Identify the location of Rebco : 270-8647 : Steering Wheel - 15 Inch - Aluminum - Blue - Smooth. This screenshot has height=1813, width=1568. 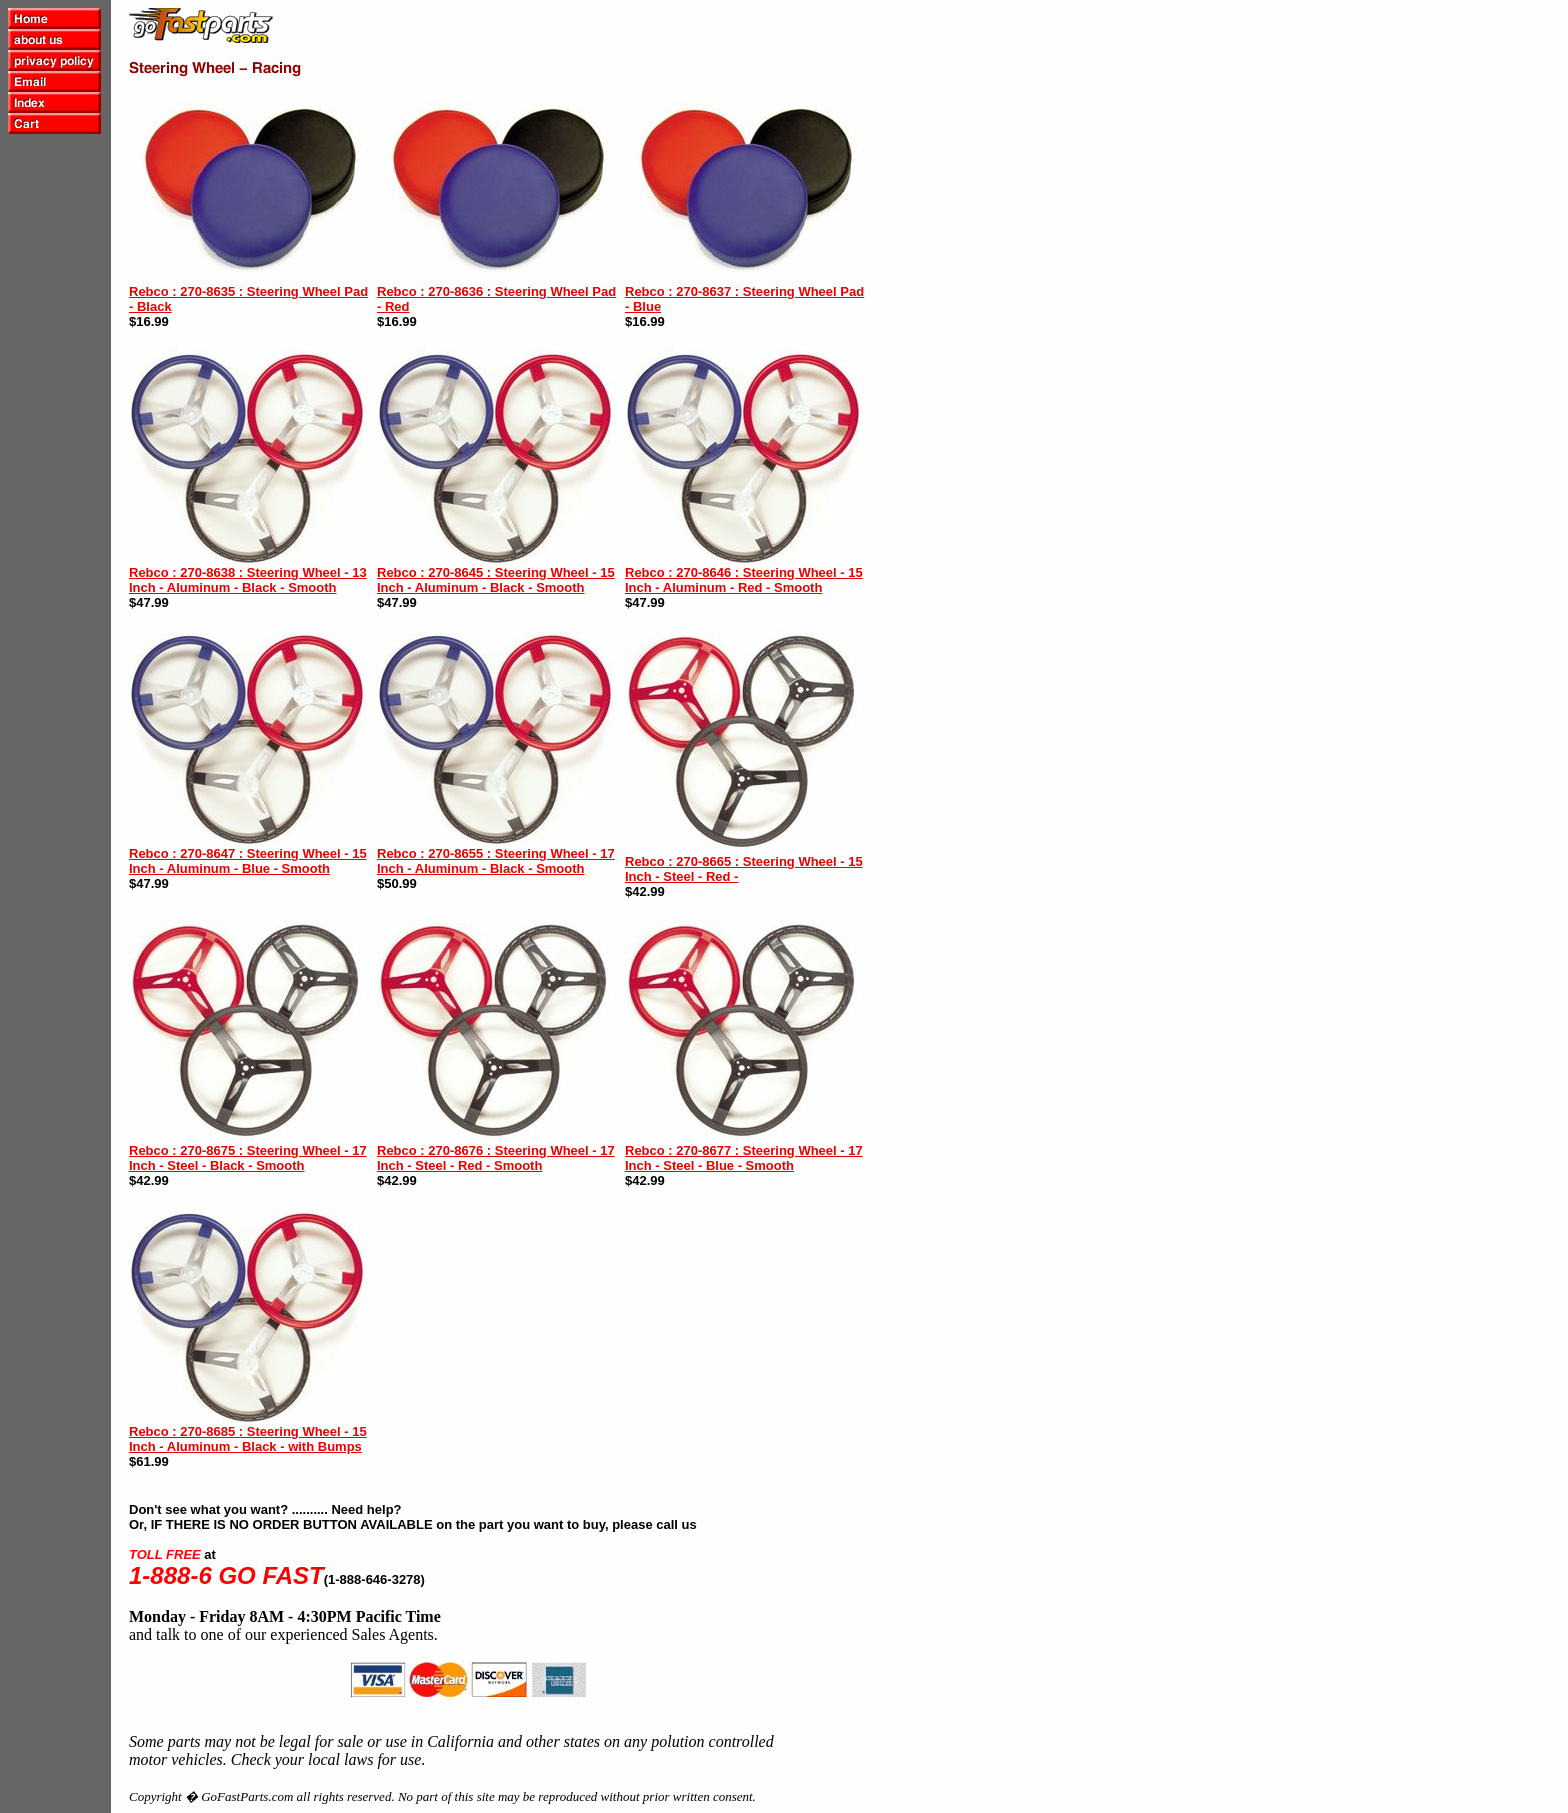
(248, 861).